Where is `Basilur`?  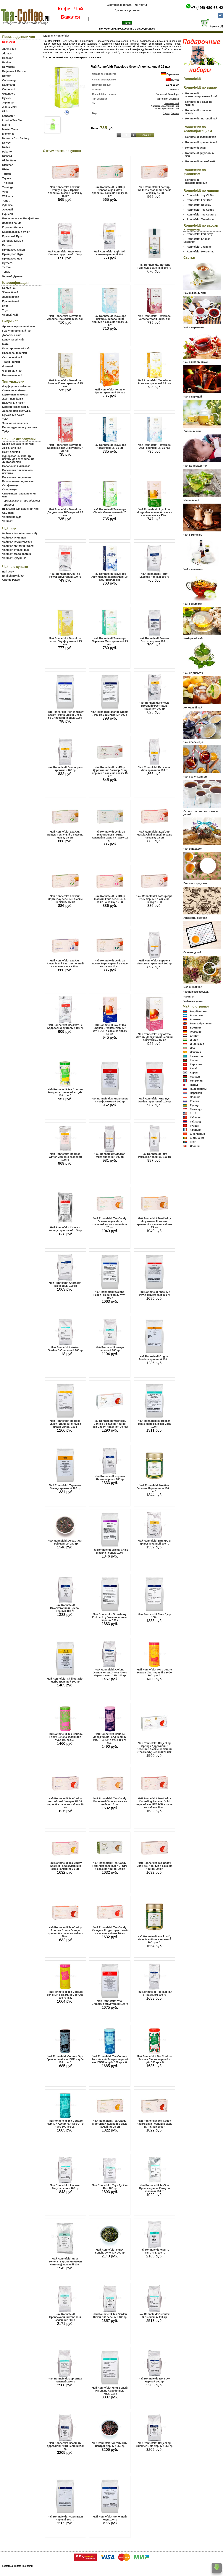
Basilur is located at coordinates (6, 62).